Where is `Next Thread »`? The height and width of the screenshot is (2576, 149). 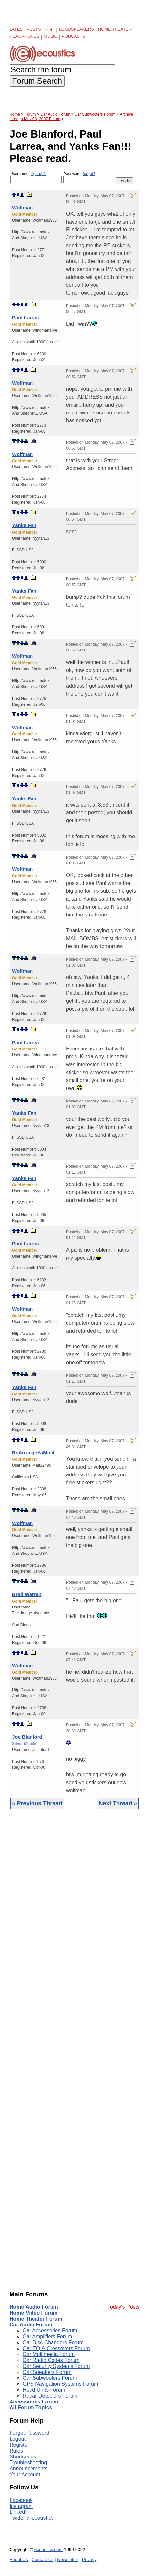
Next Thread » is located at coordinates (118, 1803).